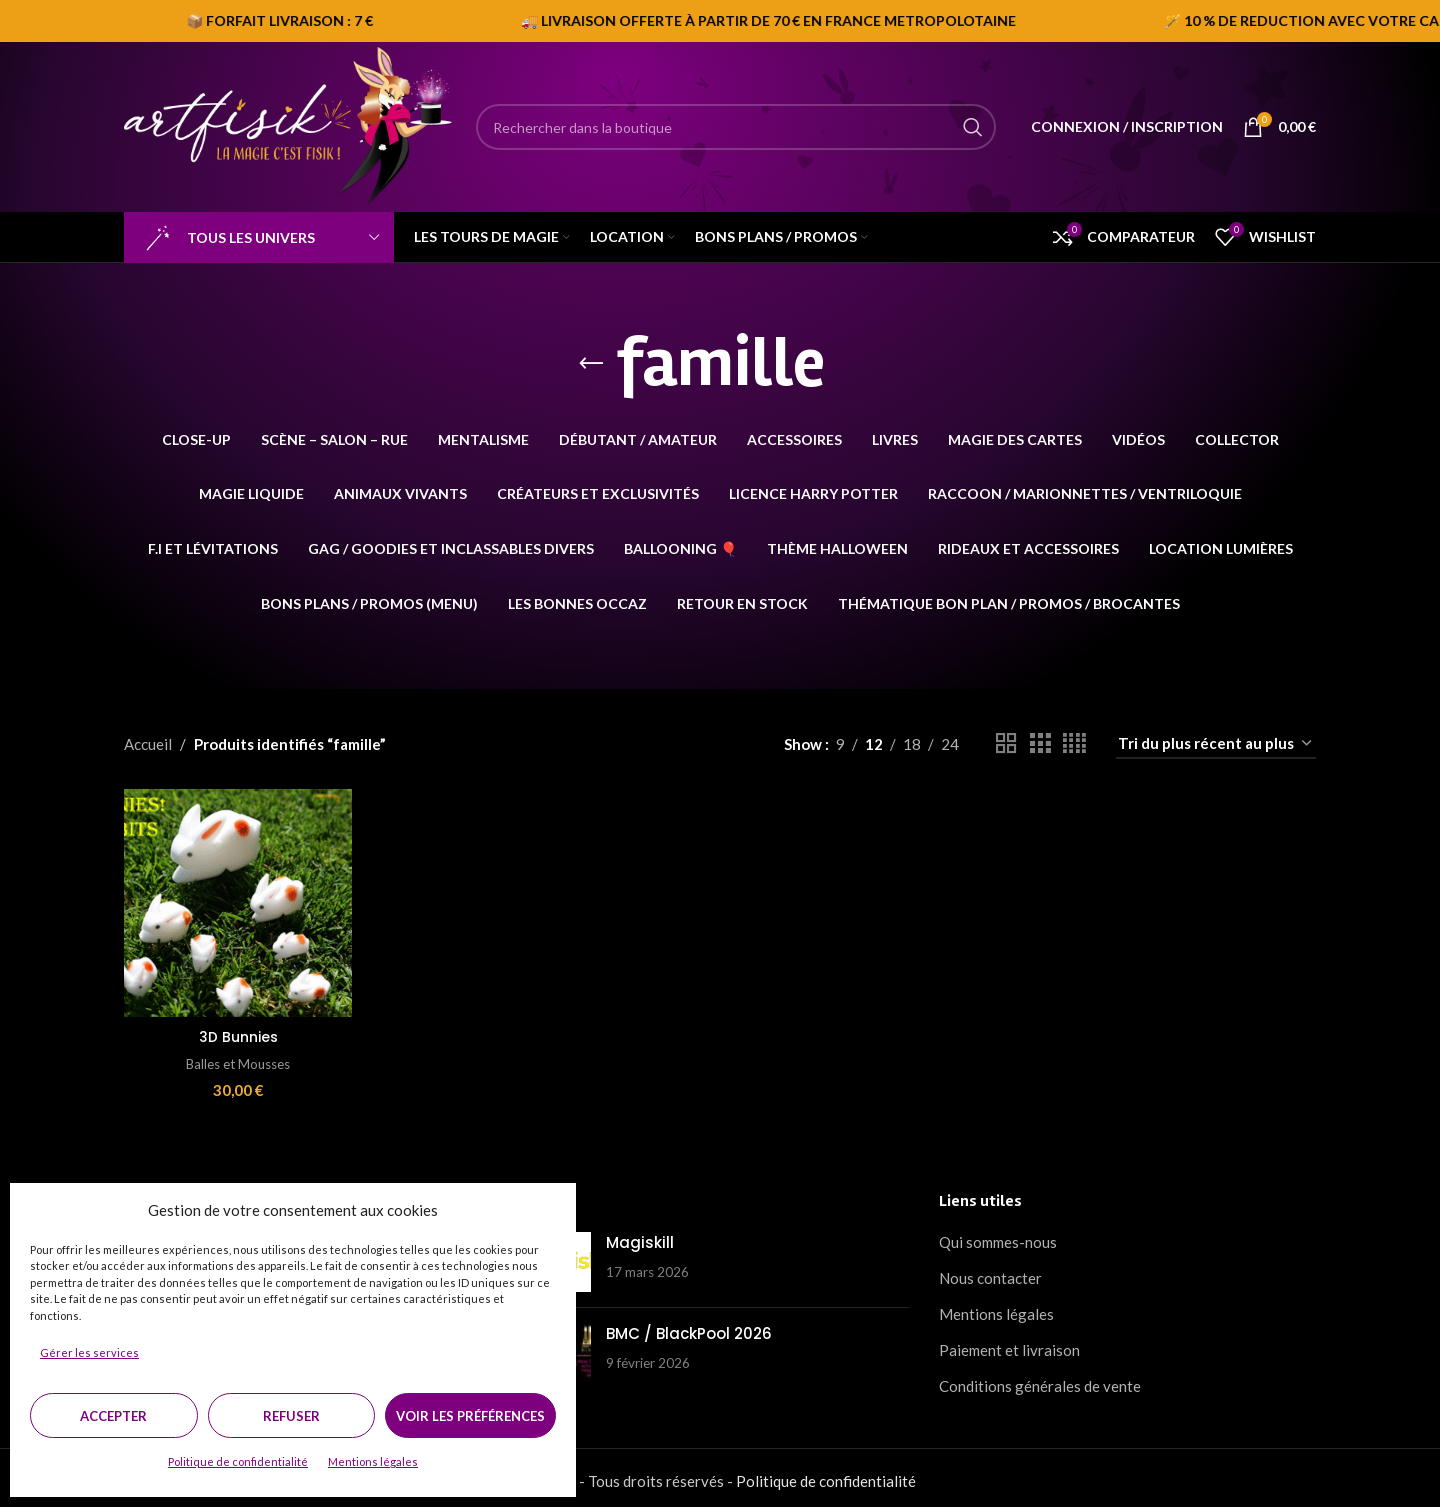 The width and height of the screenshot is (1440, 1507). I want to click on 3D Bunnies, so click(235, 1030).